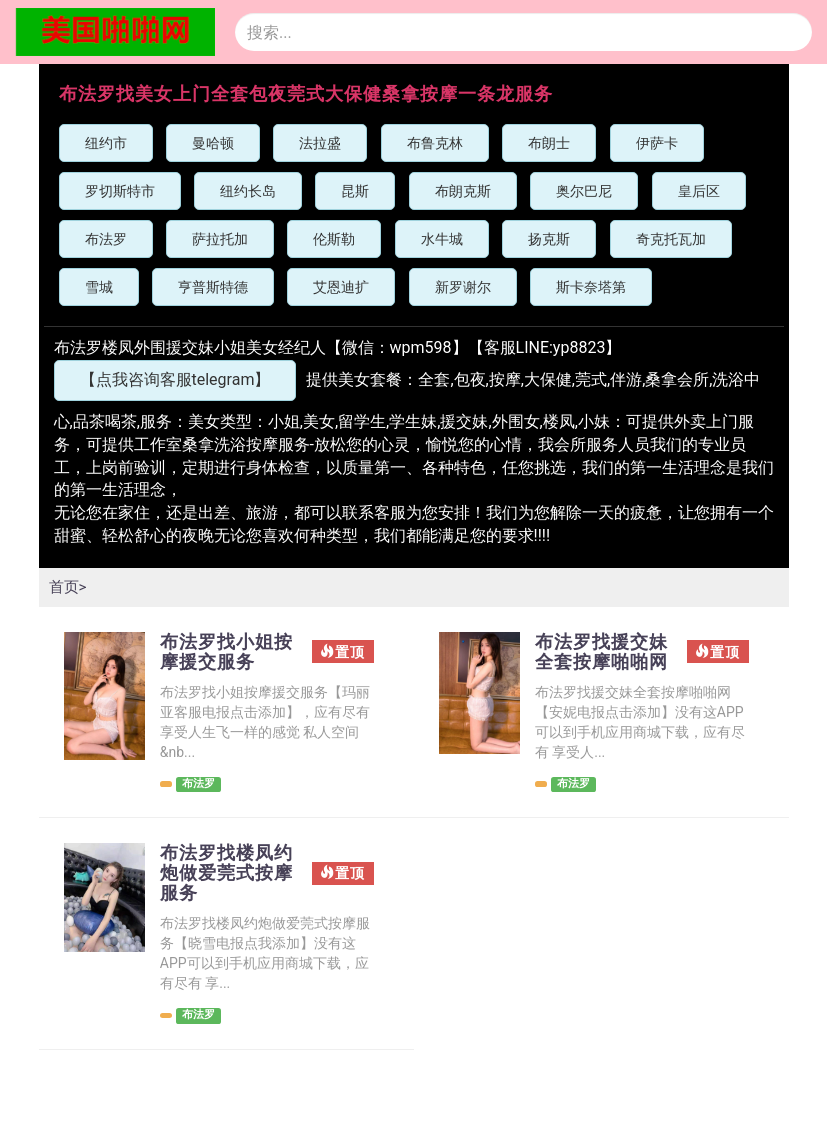  What do you see at coordinates (120, 191) in the screenshot?
I see `罗切斯特市` at bounding box center [120, 191].